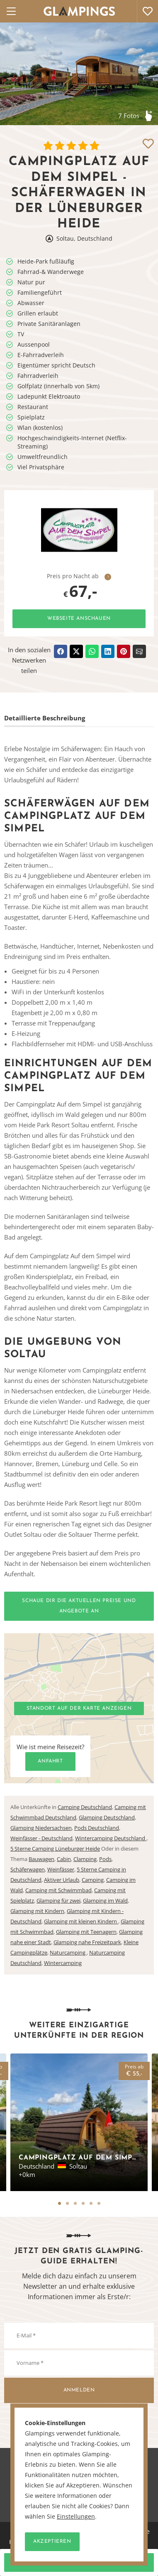 This screenshot has height=2576, width=158. I want to click on Glamping für zwei, so click(58, 1900).